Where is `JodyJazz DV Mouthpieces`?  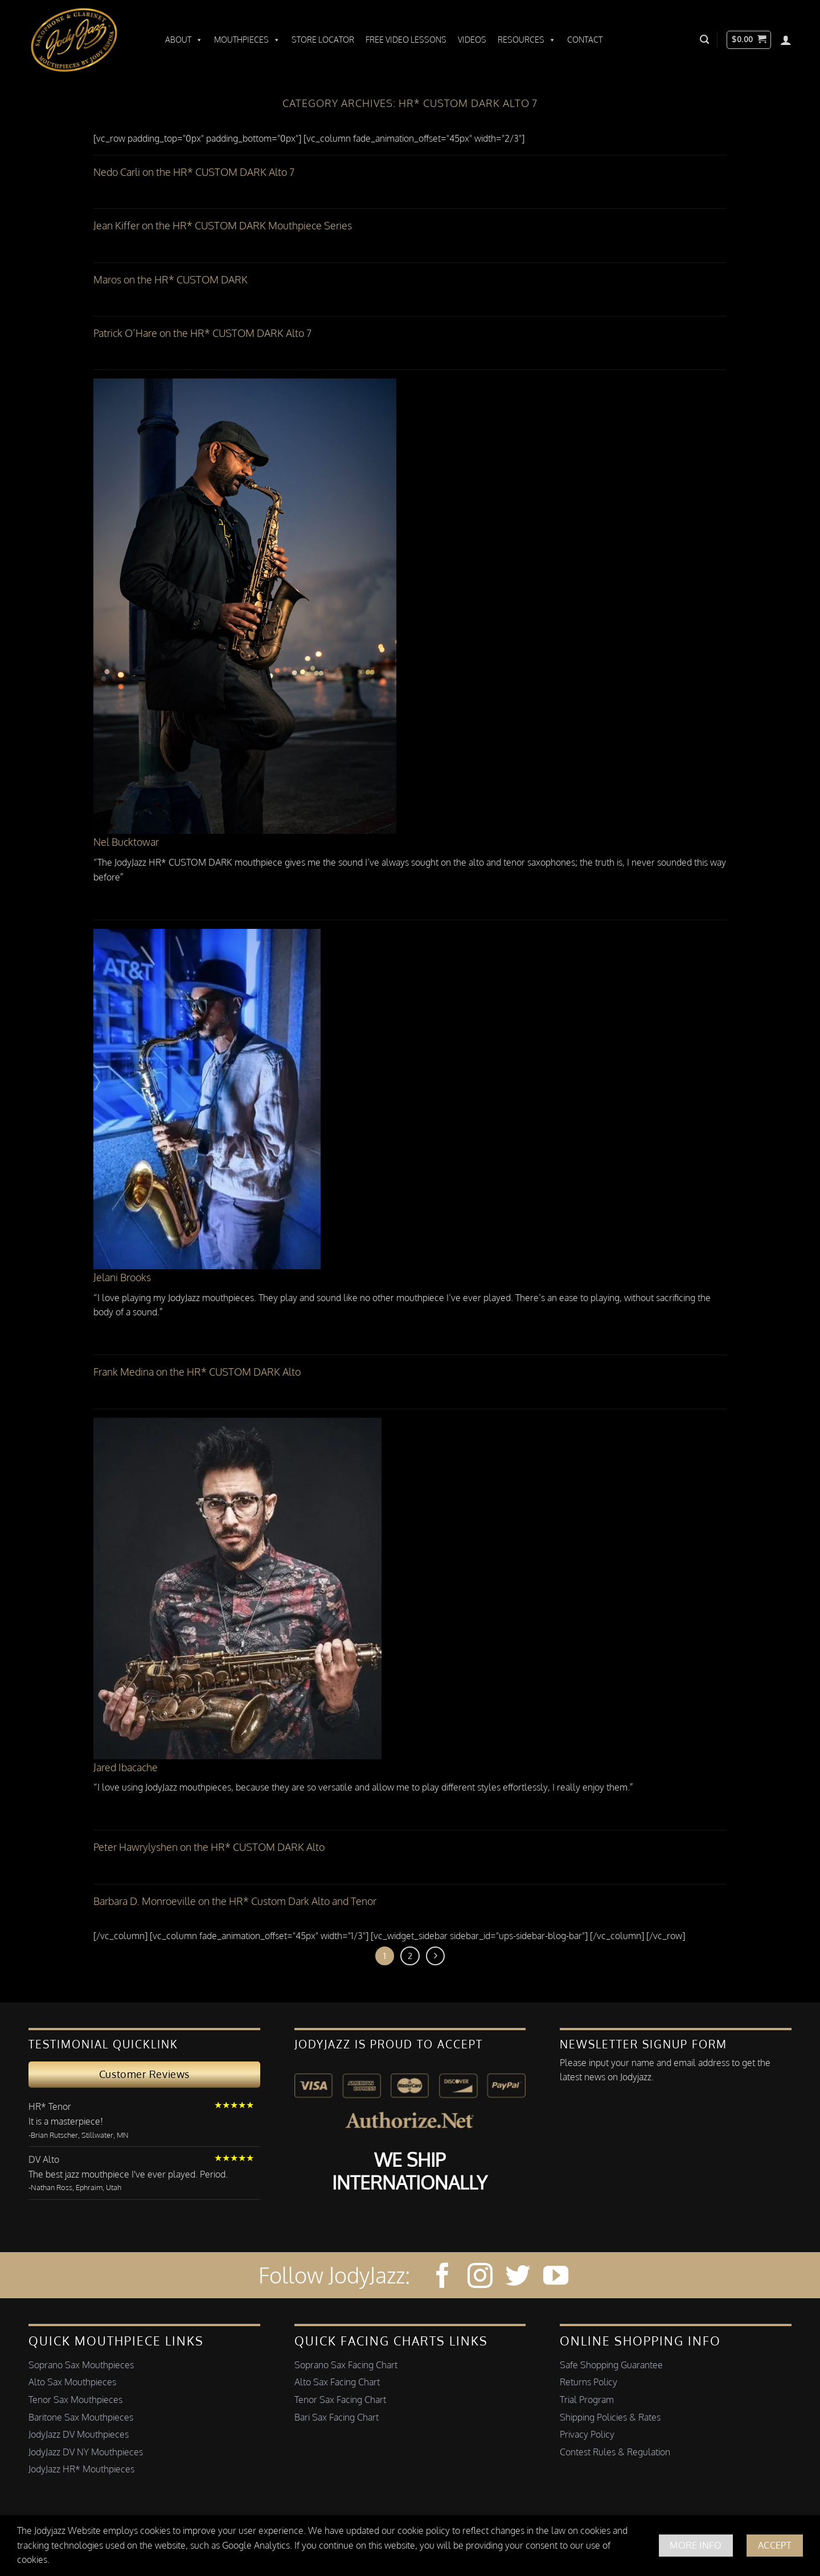 JodyJazz DV Mouthpieces is located at coordinates (78, 2434).